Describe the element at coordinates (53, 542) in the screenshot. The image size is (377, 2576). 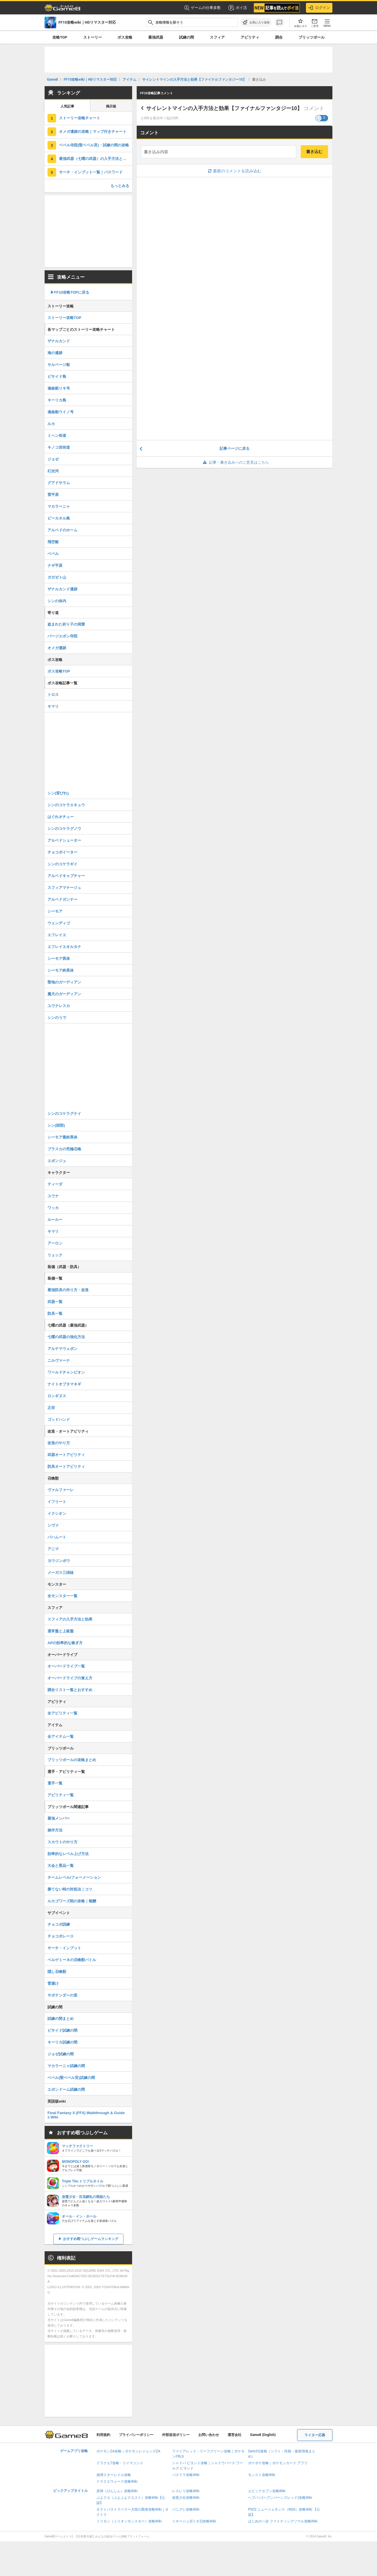
I see `飛空艇` at that location.